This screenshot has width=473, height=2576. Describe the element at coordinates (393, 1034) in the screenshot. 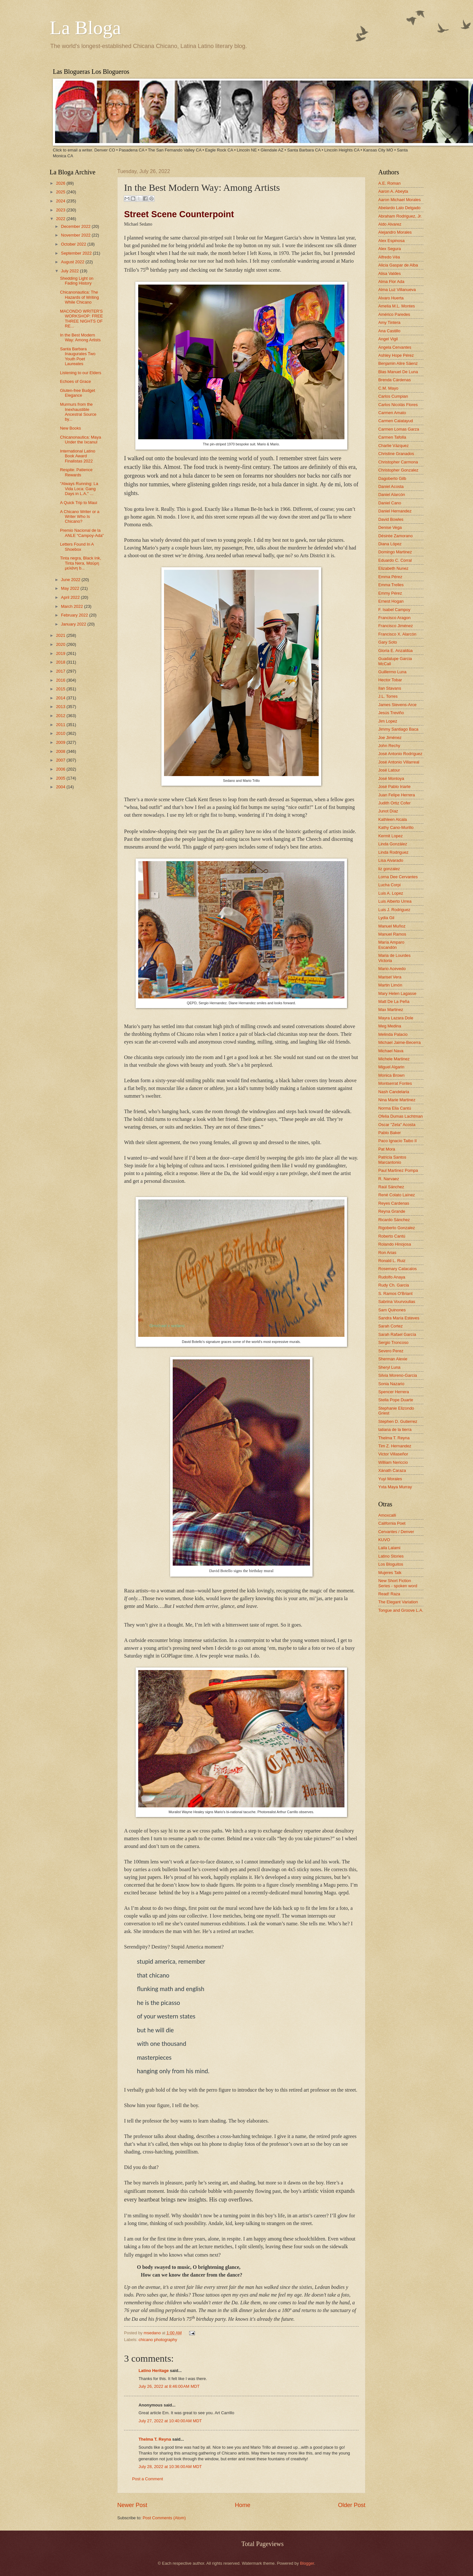

I see `Melinda Palacio` at that location.